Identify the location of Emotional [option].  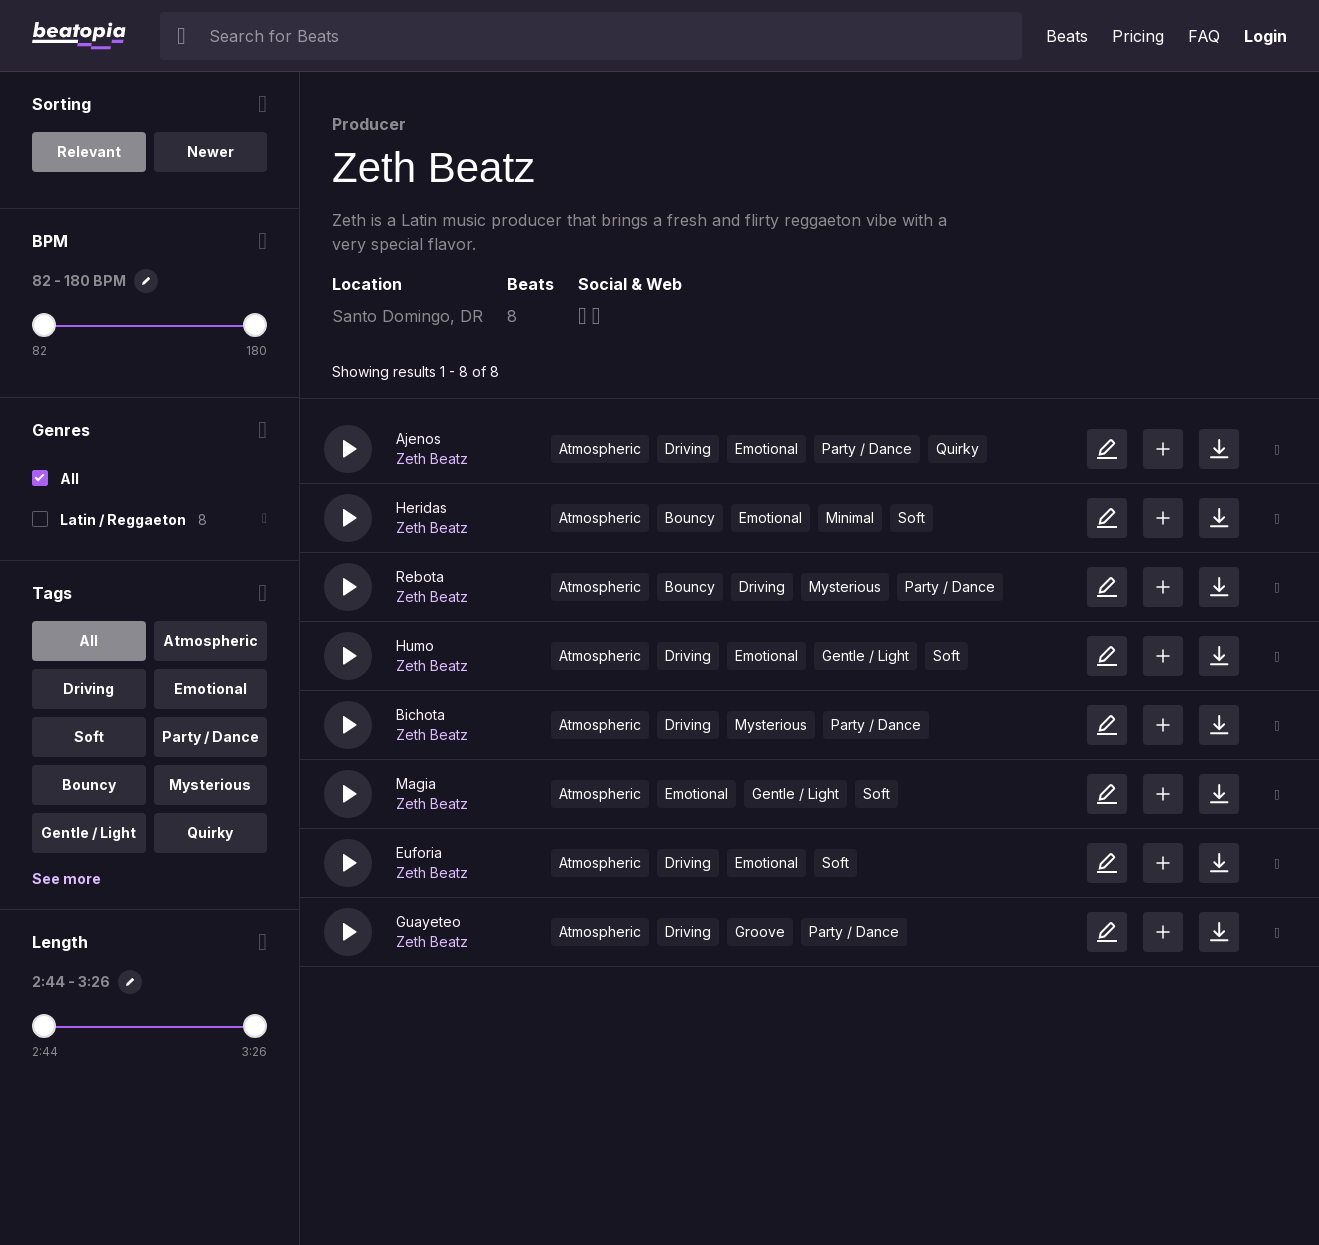
(210, 688).